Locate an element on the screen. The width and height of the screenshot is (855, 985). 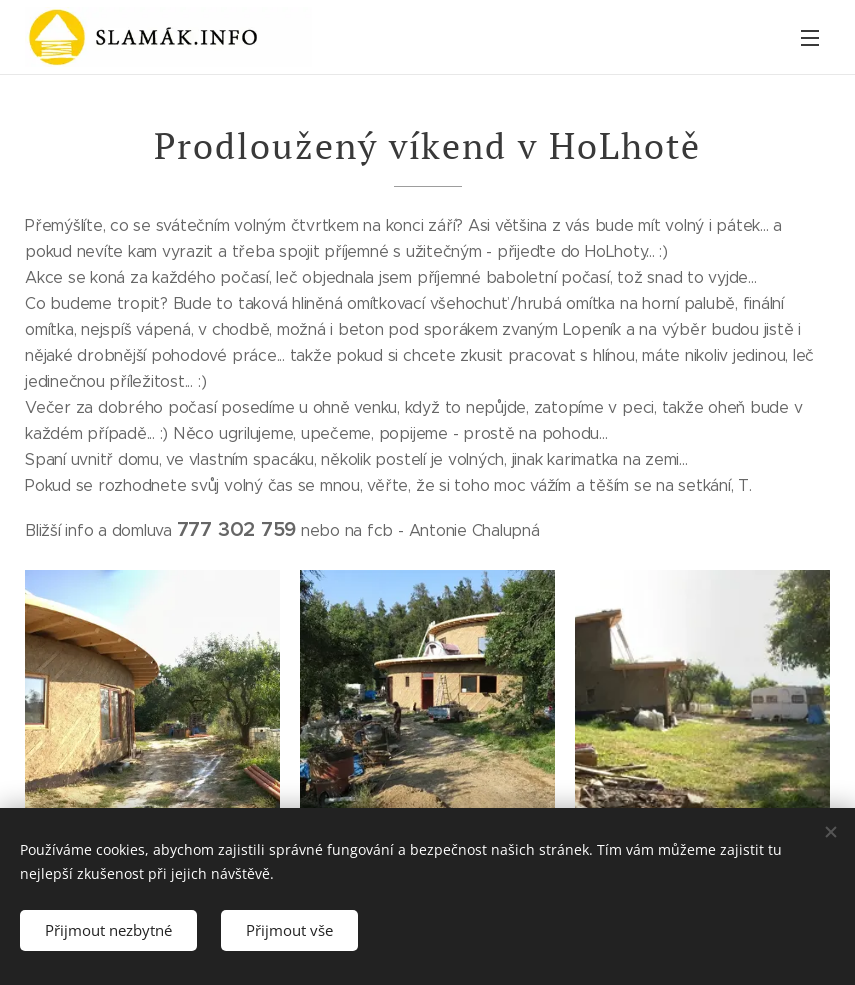
Menu is located at coordinates (810, 38).